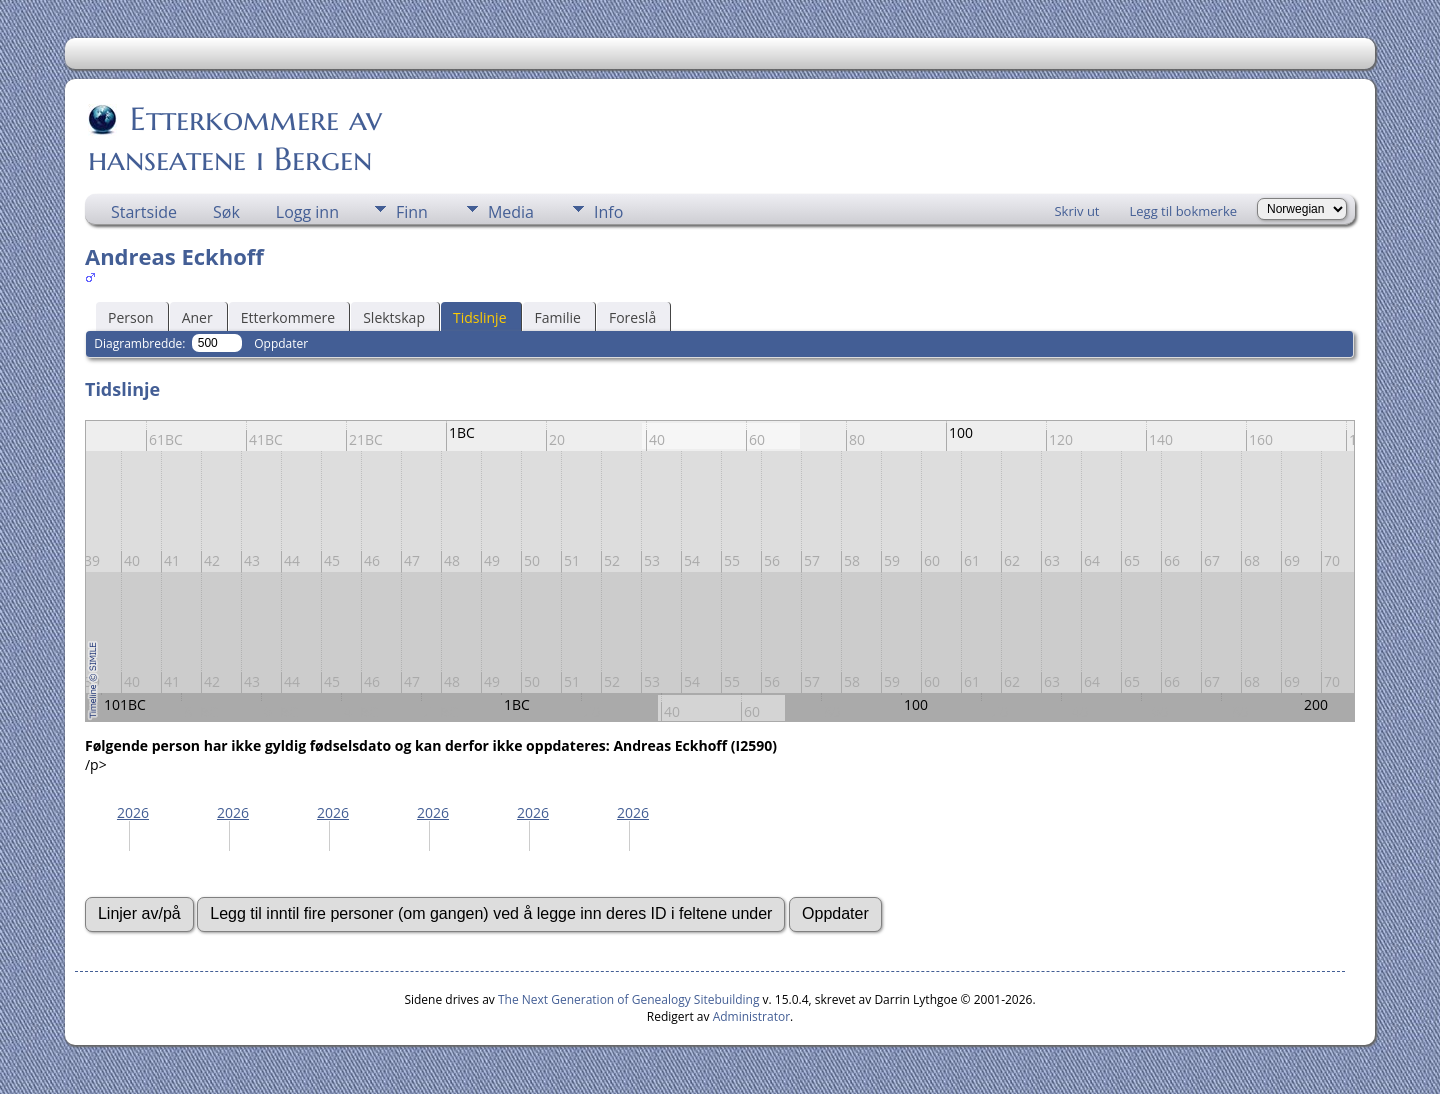 The image size is (1440, 1094). I want to click on Person, so click(131, 317).